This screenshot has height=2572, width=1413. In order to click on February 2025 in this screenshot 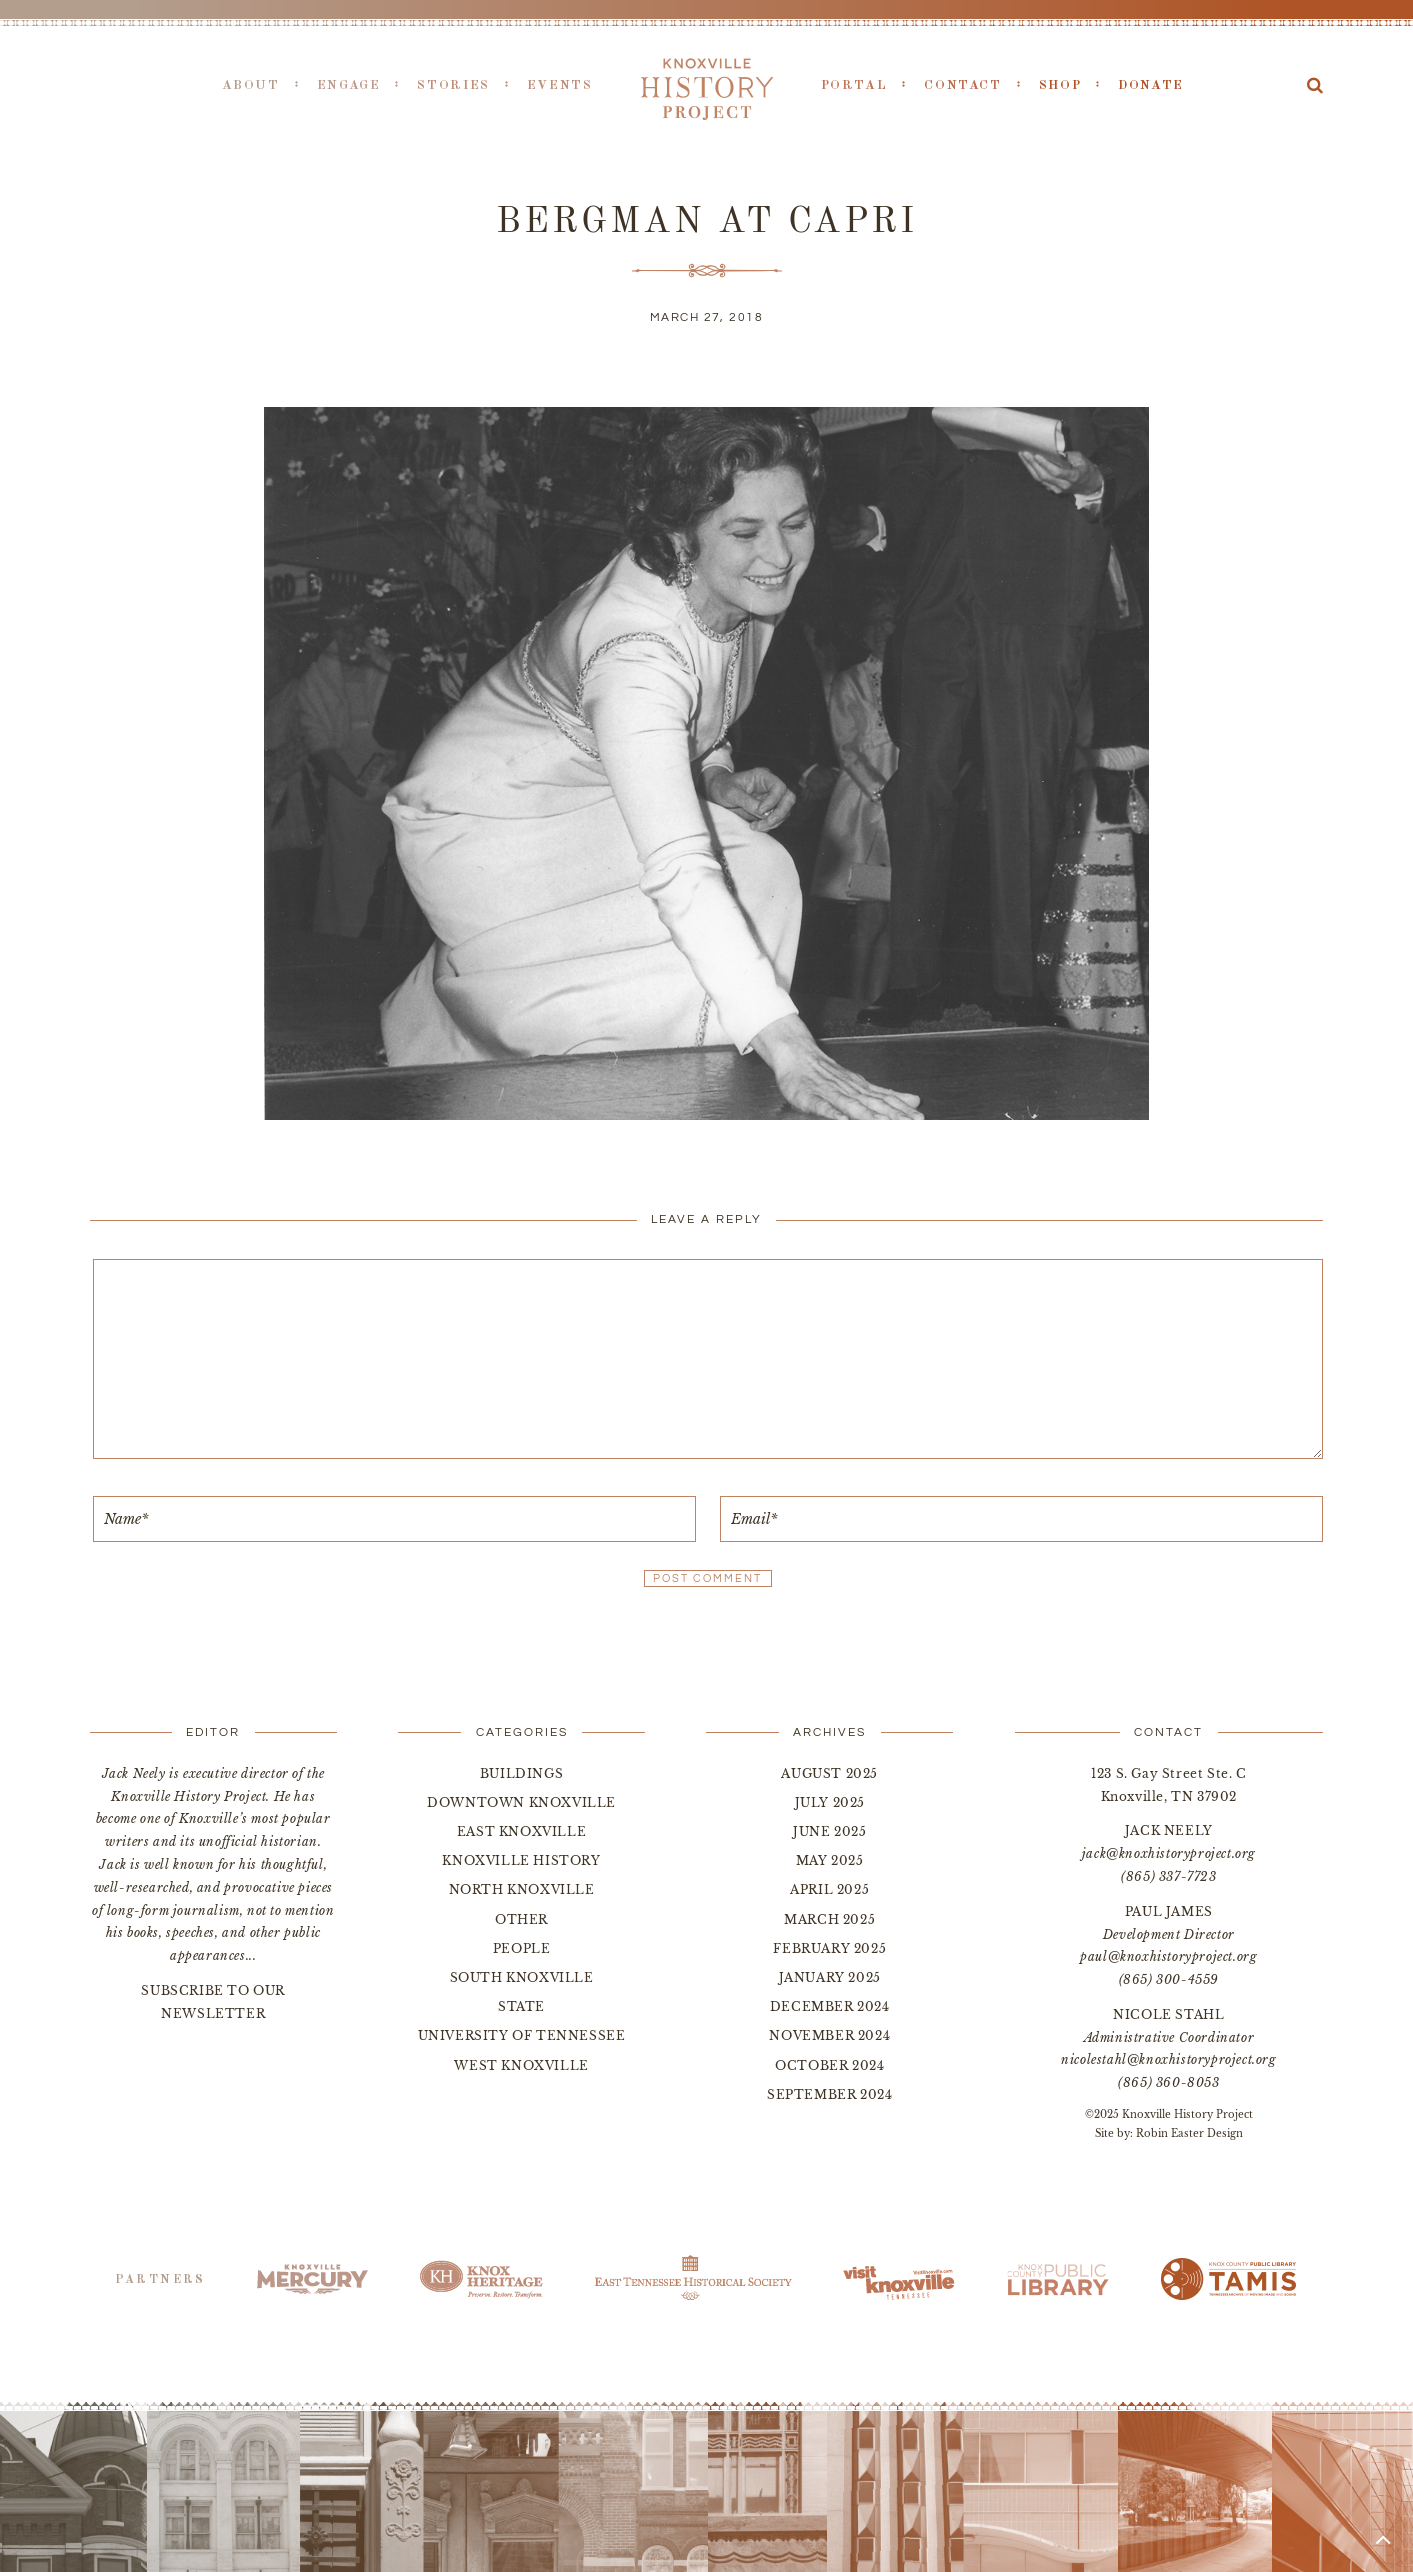, I will do `click(829, 1948)`.